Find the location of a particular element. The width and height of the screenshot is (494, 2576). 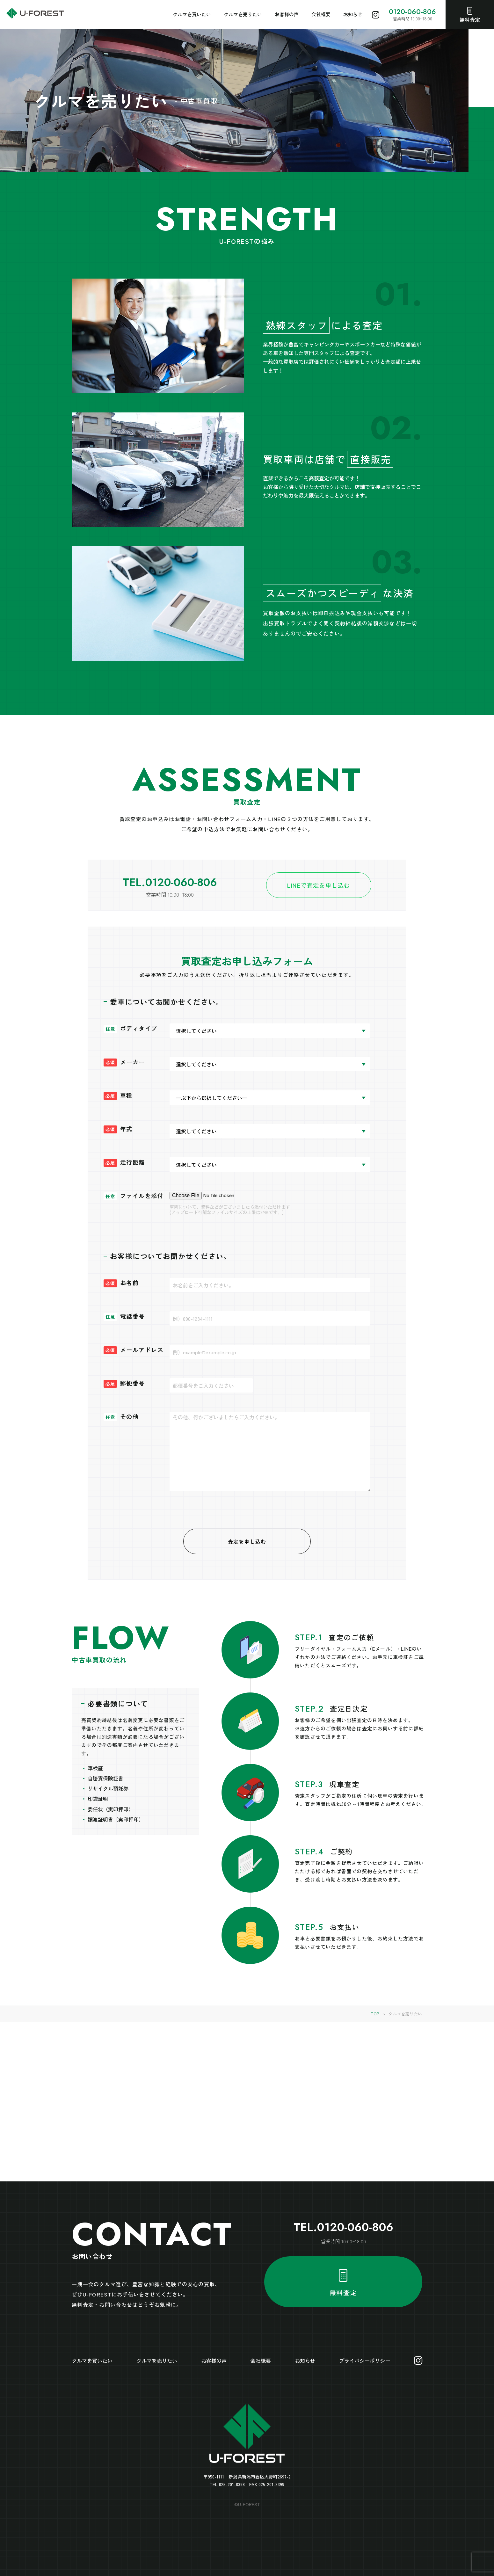

会社概要 is located at coordinates (321, 14).